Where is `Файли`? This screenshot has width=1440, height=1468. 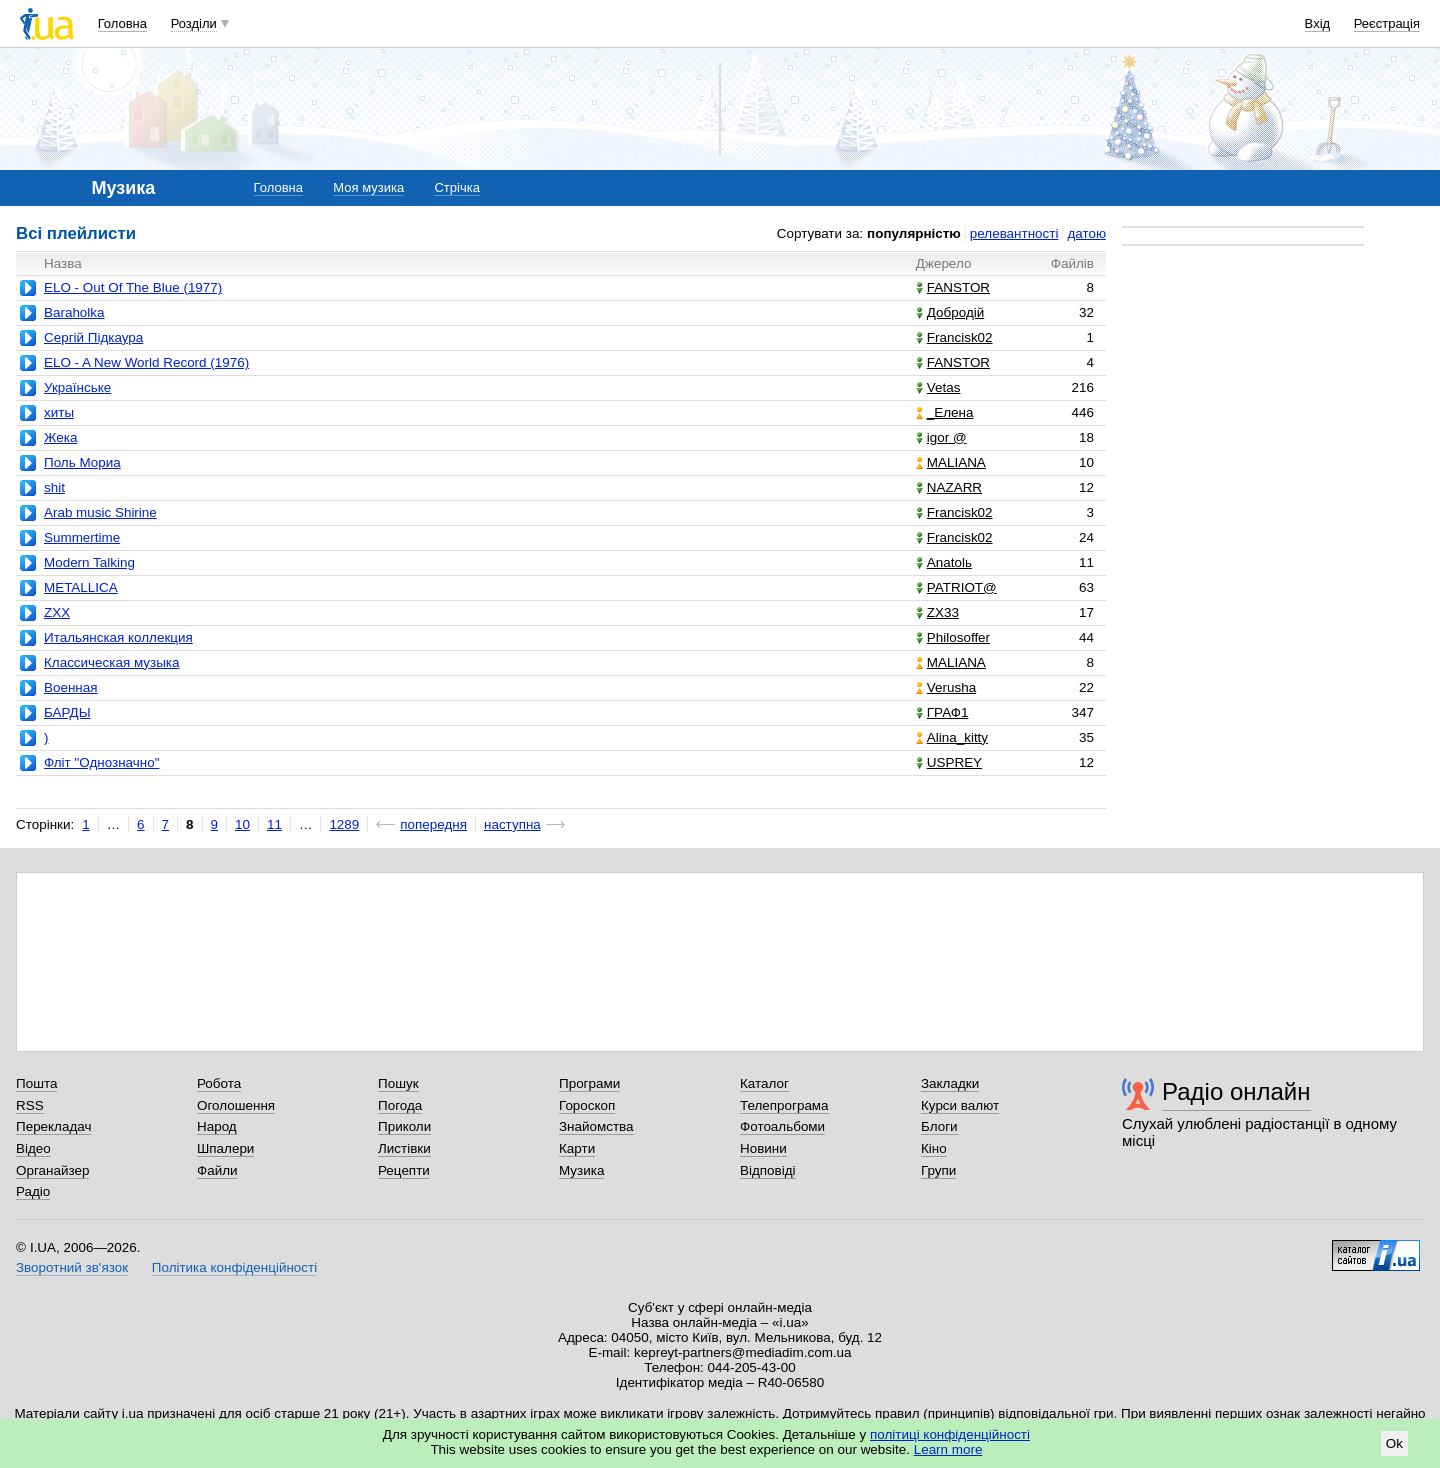
Файли is located at coordinates (217, 1170).